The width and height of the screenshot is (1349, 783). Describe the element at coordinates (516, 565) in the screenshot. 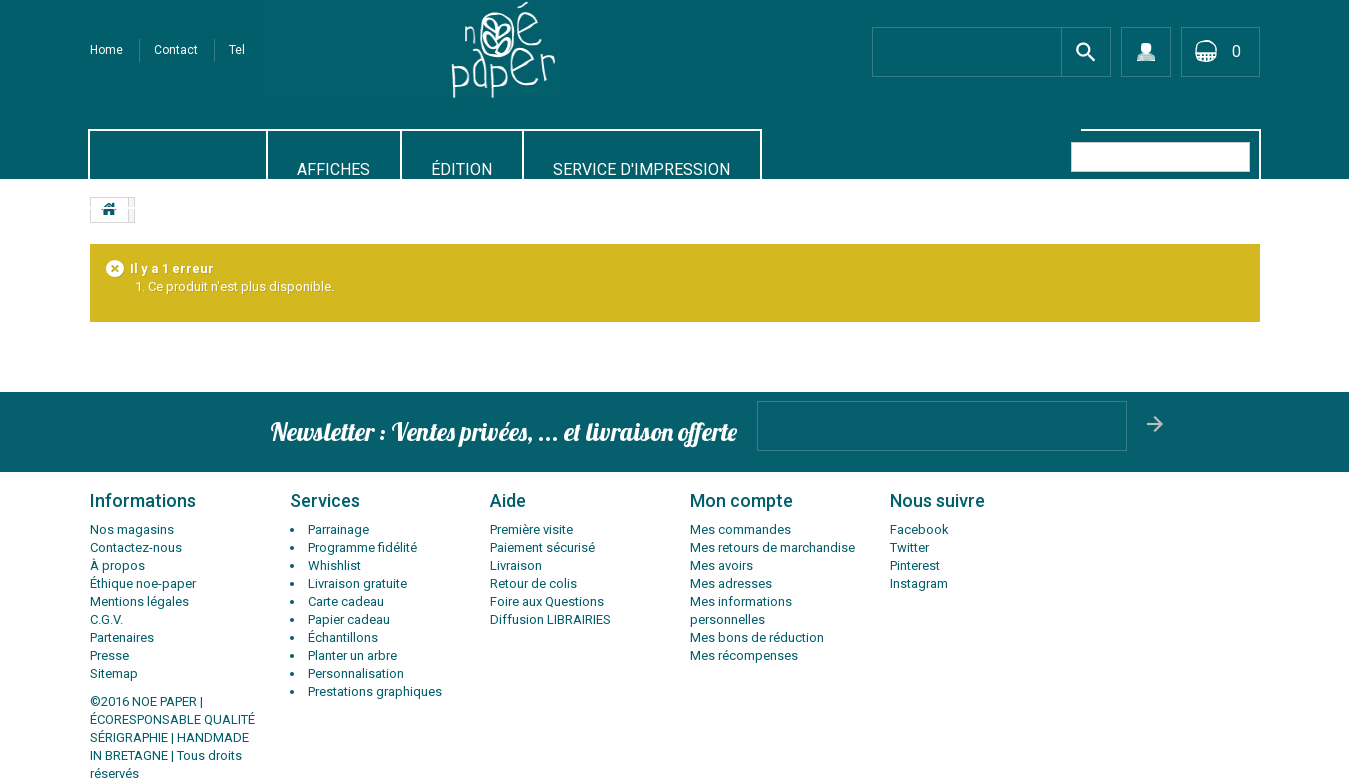

I see `Livraison` at that location.